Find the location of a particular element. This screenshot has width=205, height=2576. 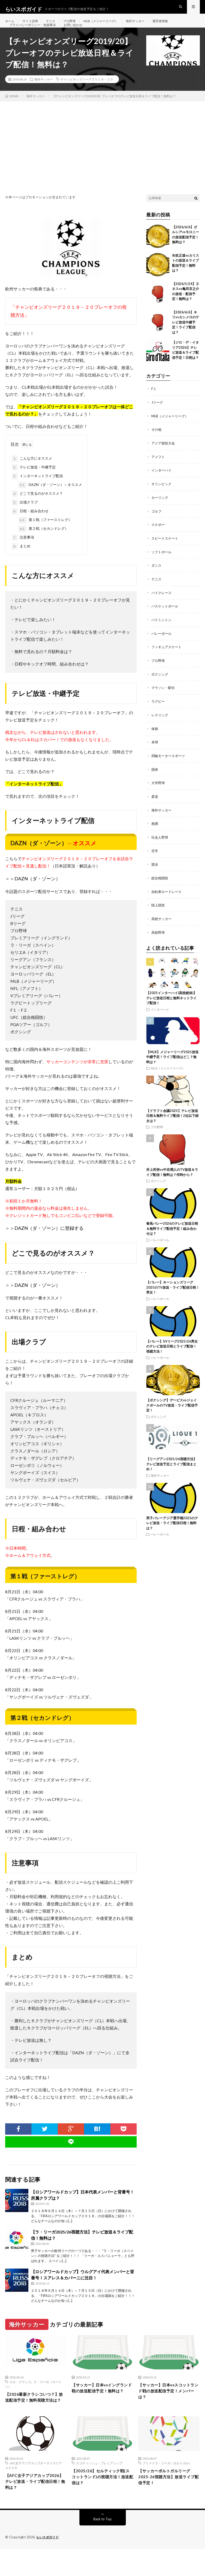

レスリング is located at coordinates (160, 726).